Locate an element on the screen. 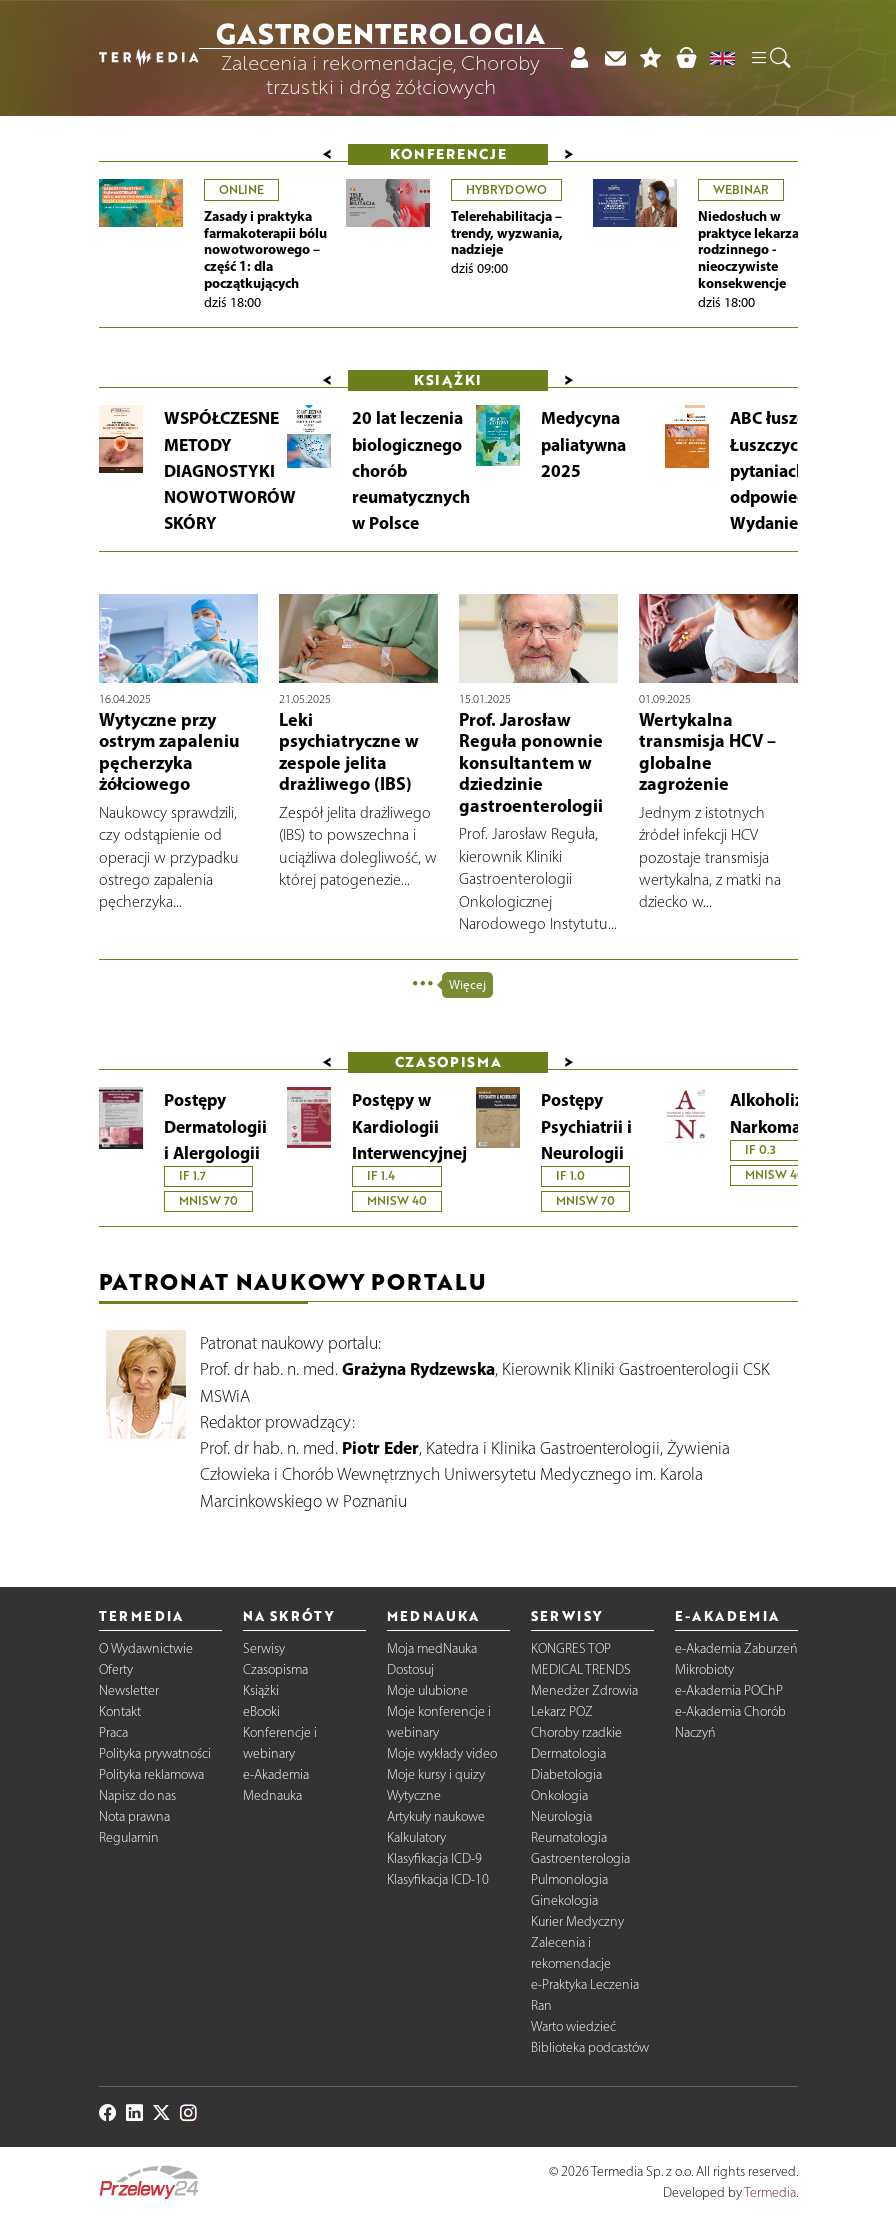  Moja medNauka is located at coordinates (432, 1648).